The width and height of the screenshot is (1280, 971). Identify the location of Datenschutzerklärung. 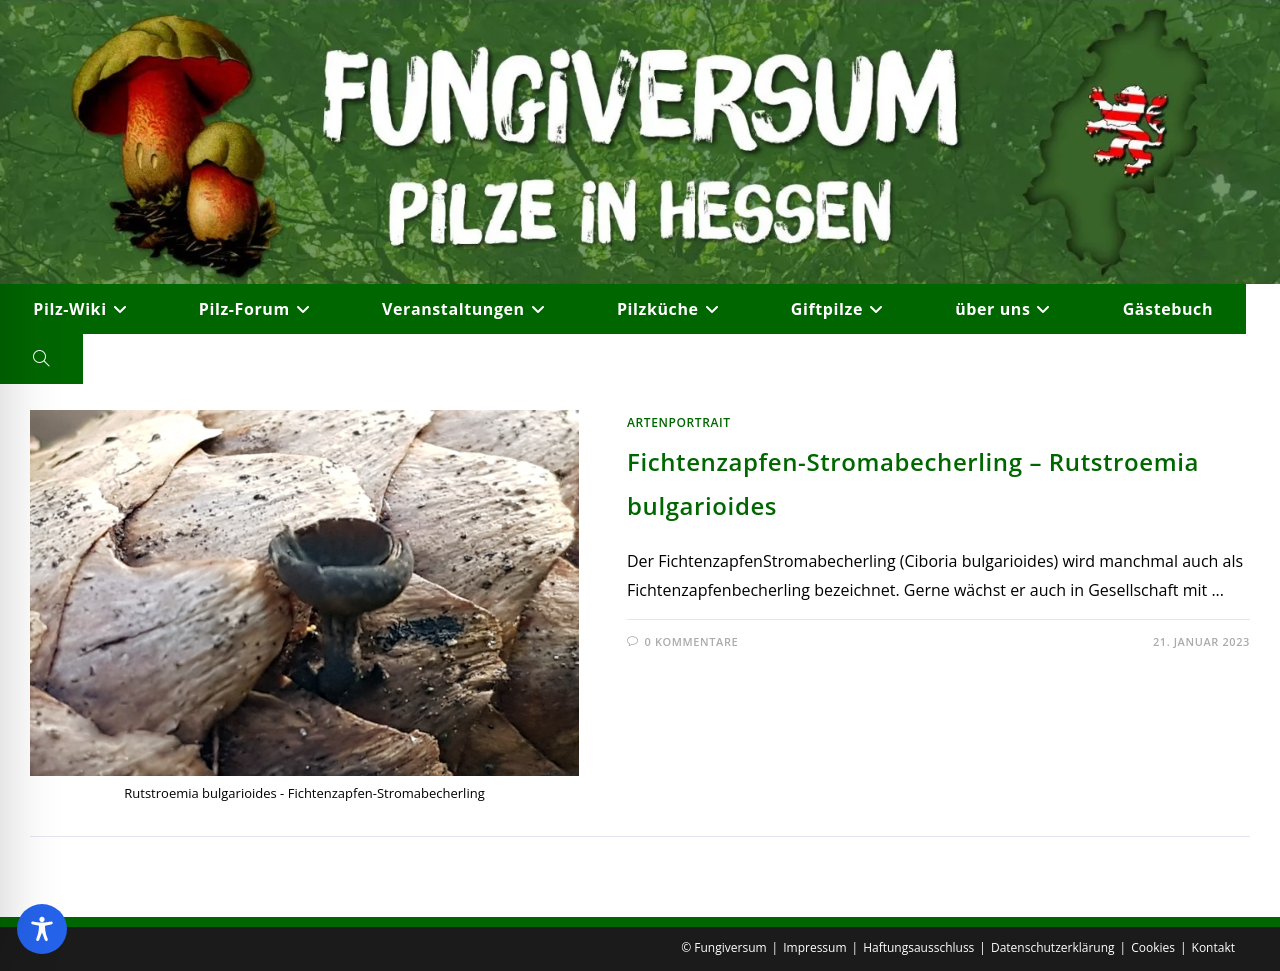
(1053, 947).